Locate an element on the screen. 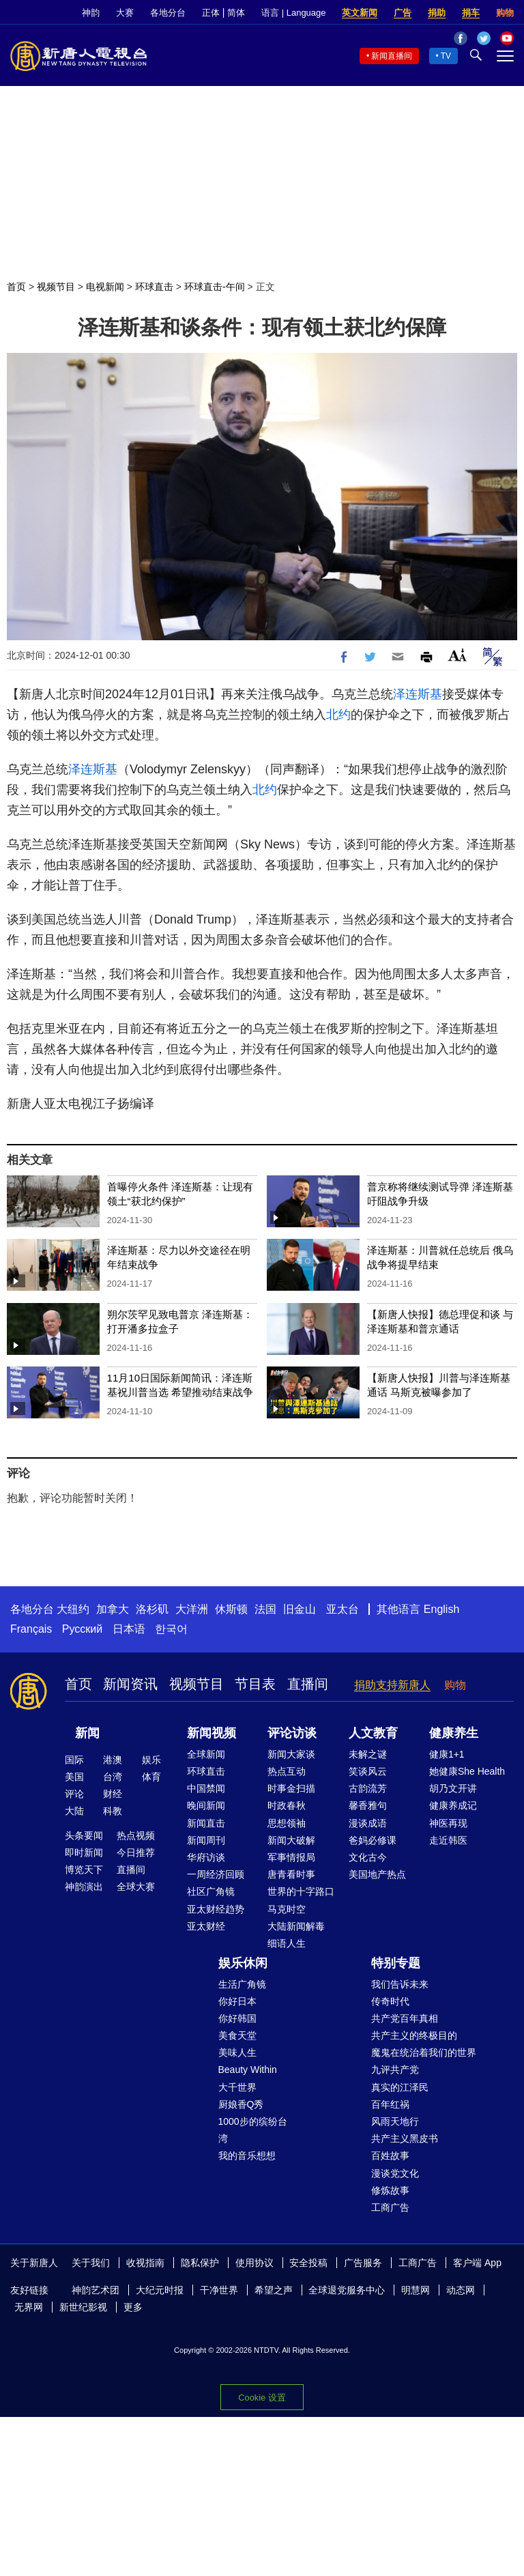 The width and height of the screenshot is (524, 2576). 1000步的缤纷台湾 is located at coordinates (252, 2130).